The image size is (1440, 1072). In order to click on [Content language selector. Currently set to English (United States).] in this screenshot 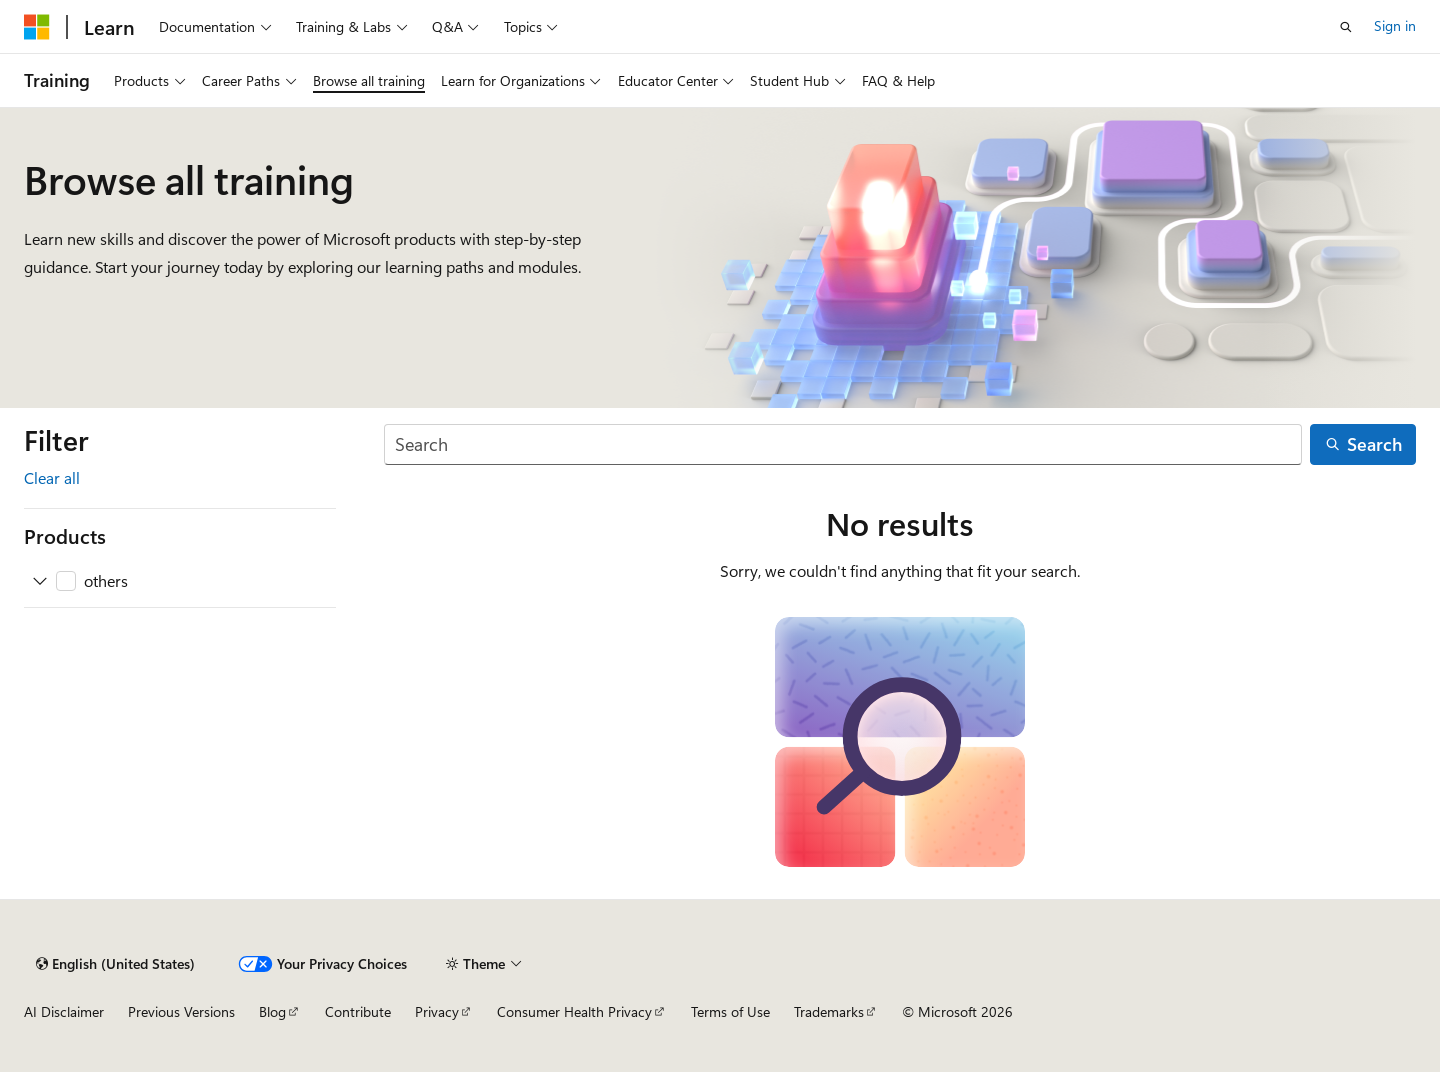, I will do `click(115, 964)`.